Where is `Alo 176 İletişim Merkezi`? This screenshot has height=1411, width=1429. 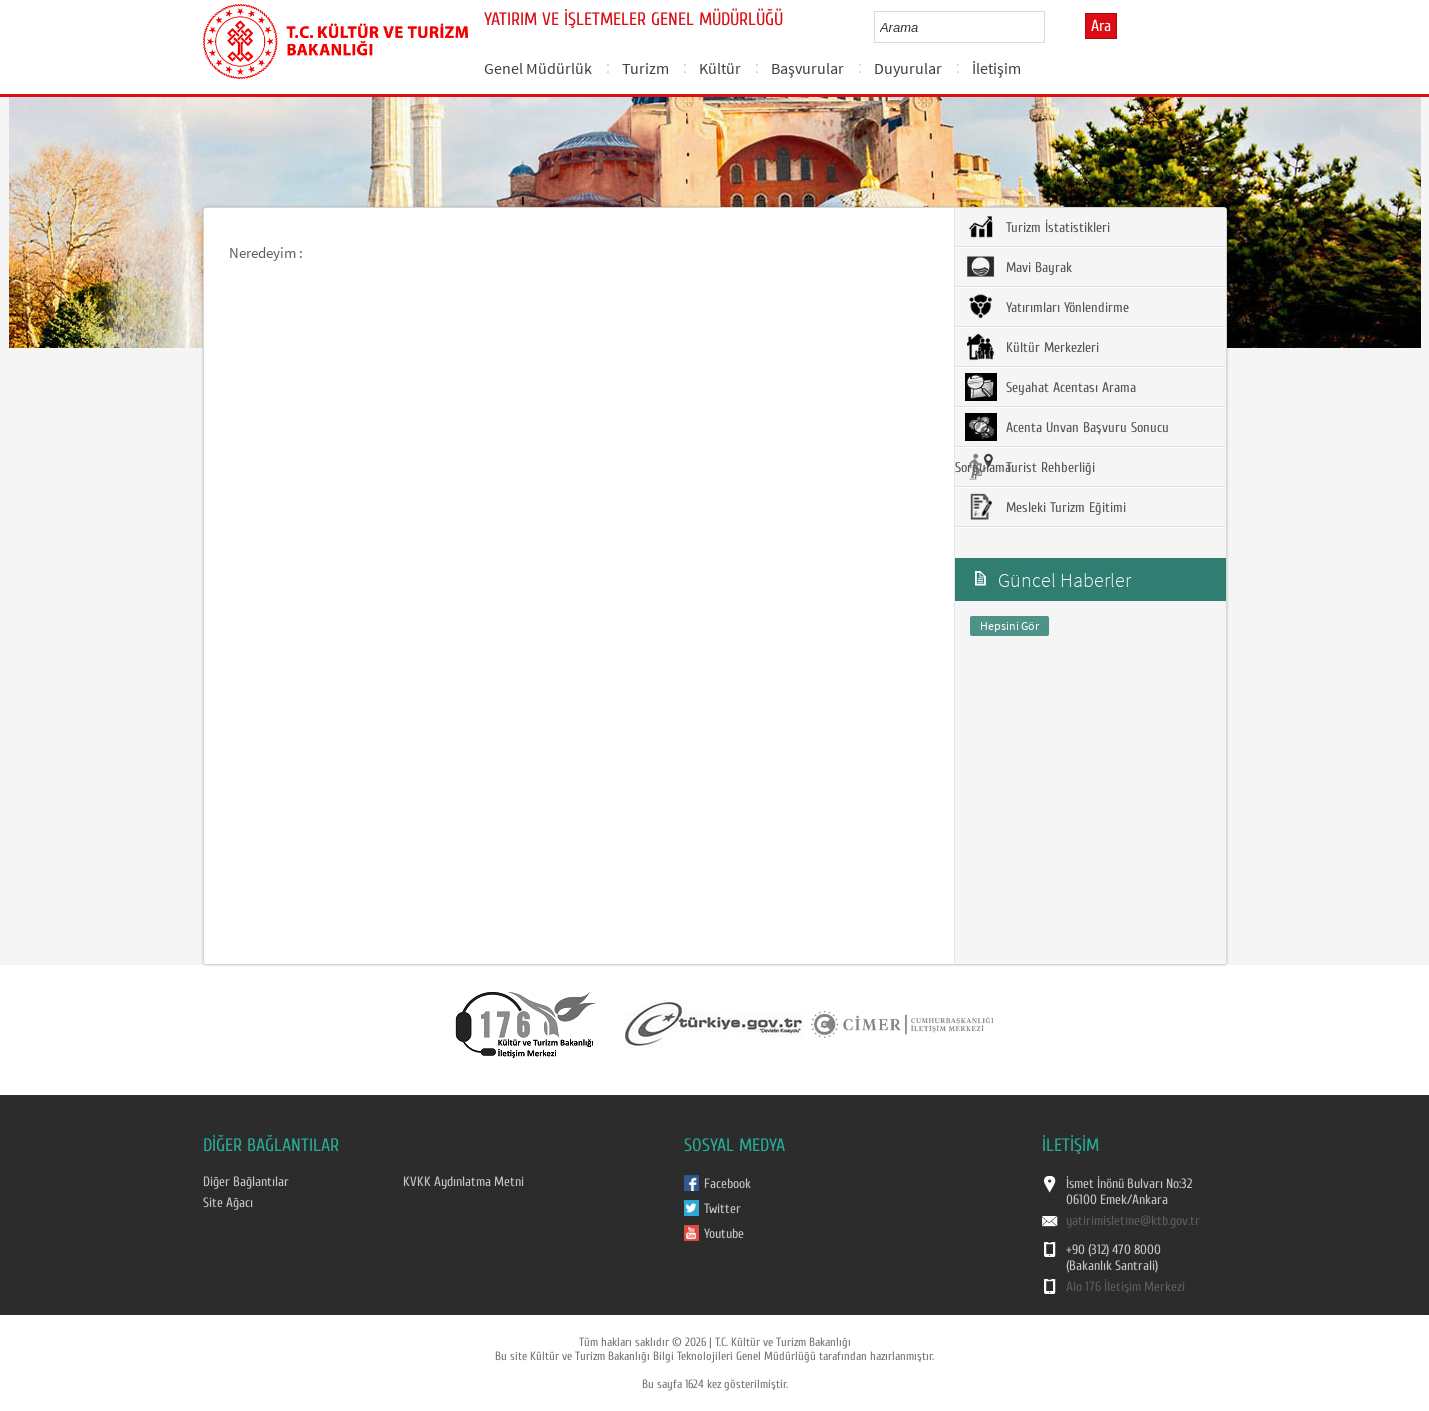
Alo 176 İletişim Merkezi is located at coordinates (1125, 1287).